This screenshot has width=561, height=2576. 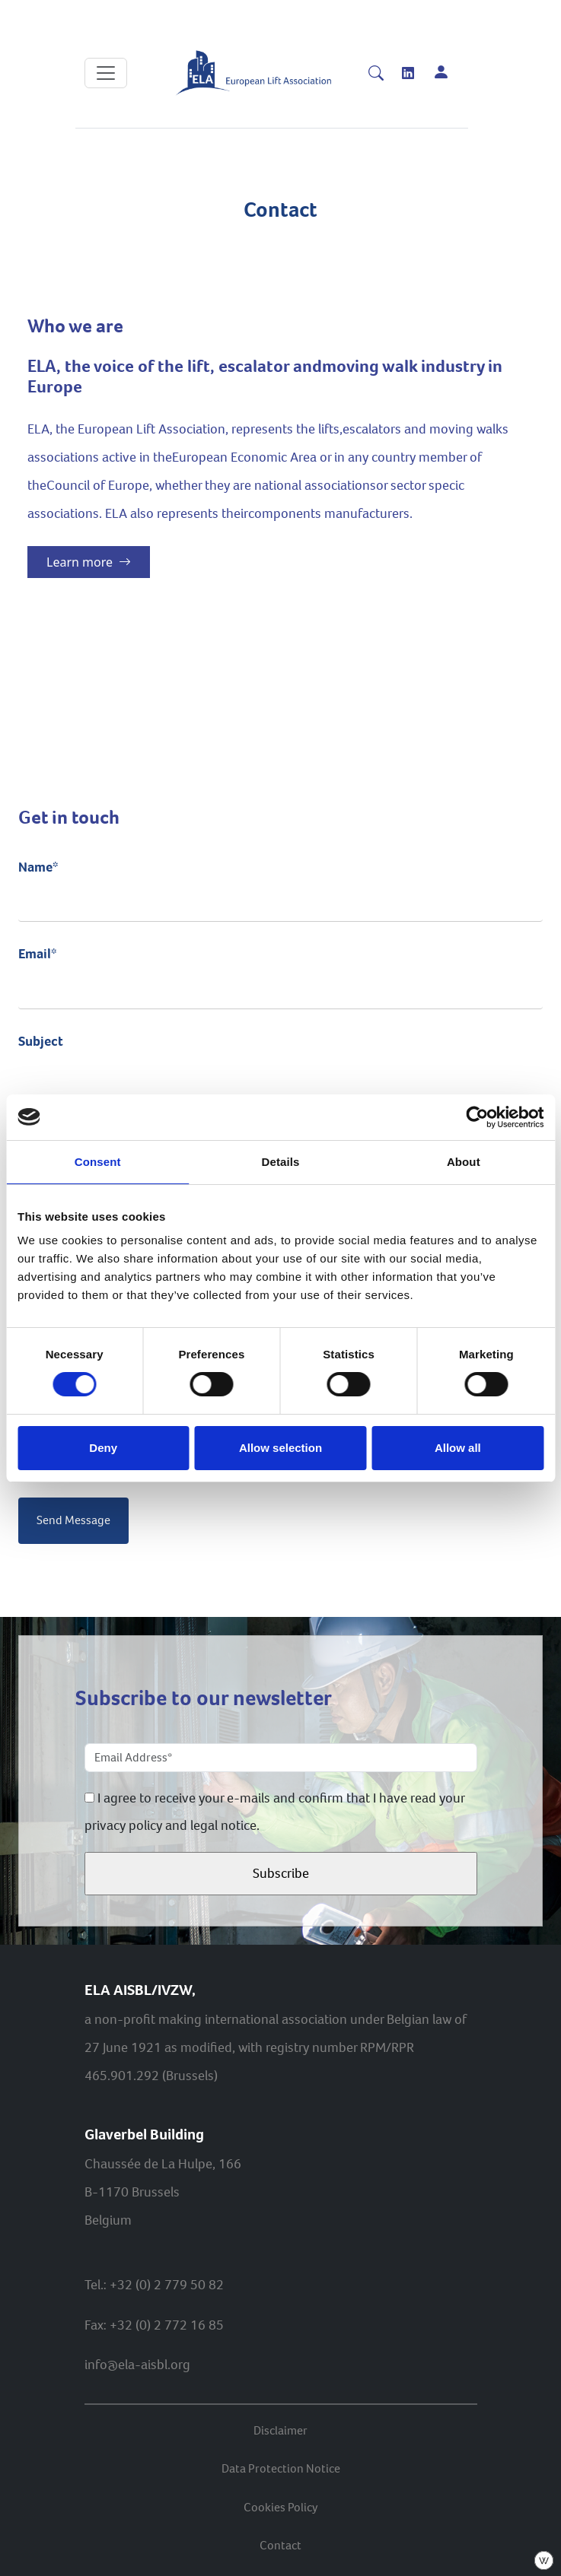 What do you see at coordinates (98, 1161) in the screenshot?
I see `Consent [tab]` at bounding box center [98, 1161].